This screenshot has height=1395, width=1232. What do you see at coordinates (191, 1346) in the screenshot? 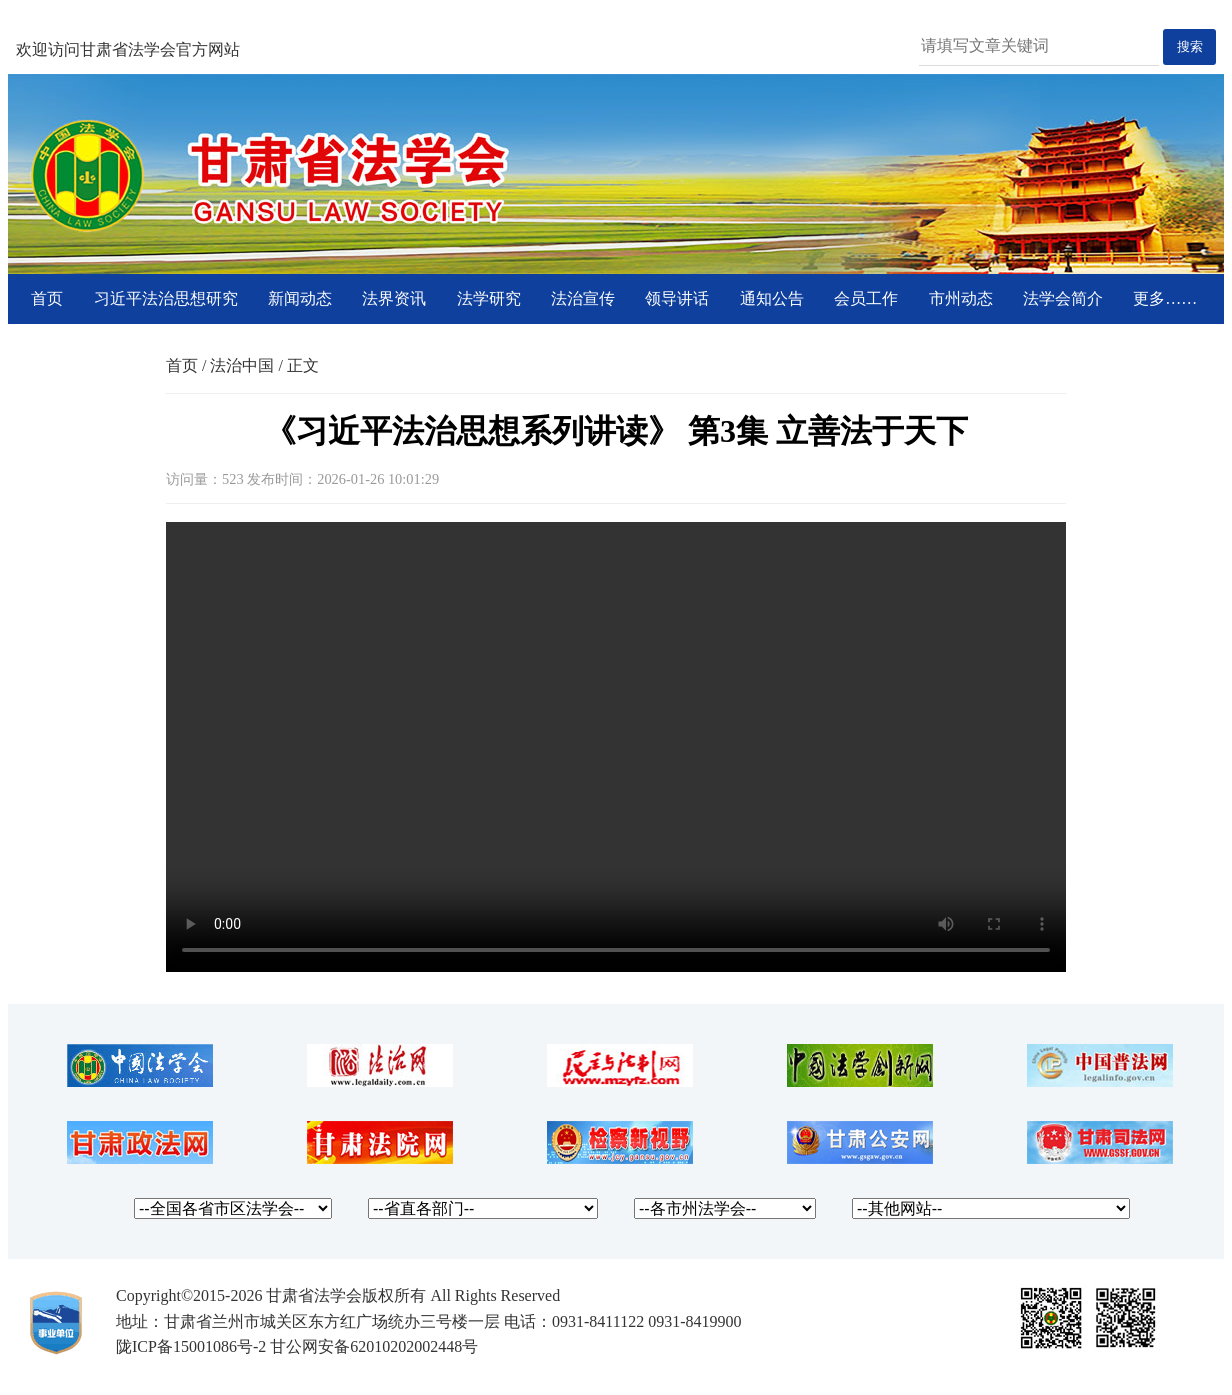
I see `陇ICP备15001086号-2` at bounding box center [191, 1346].